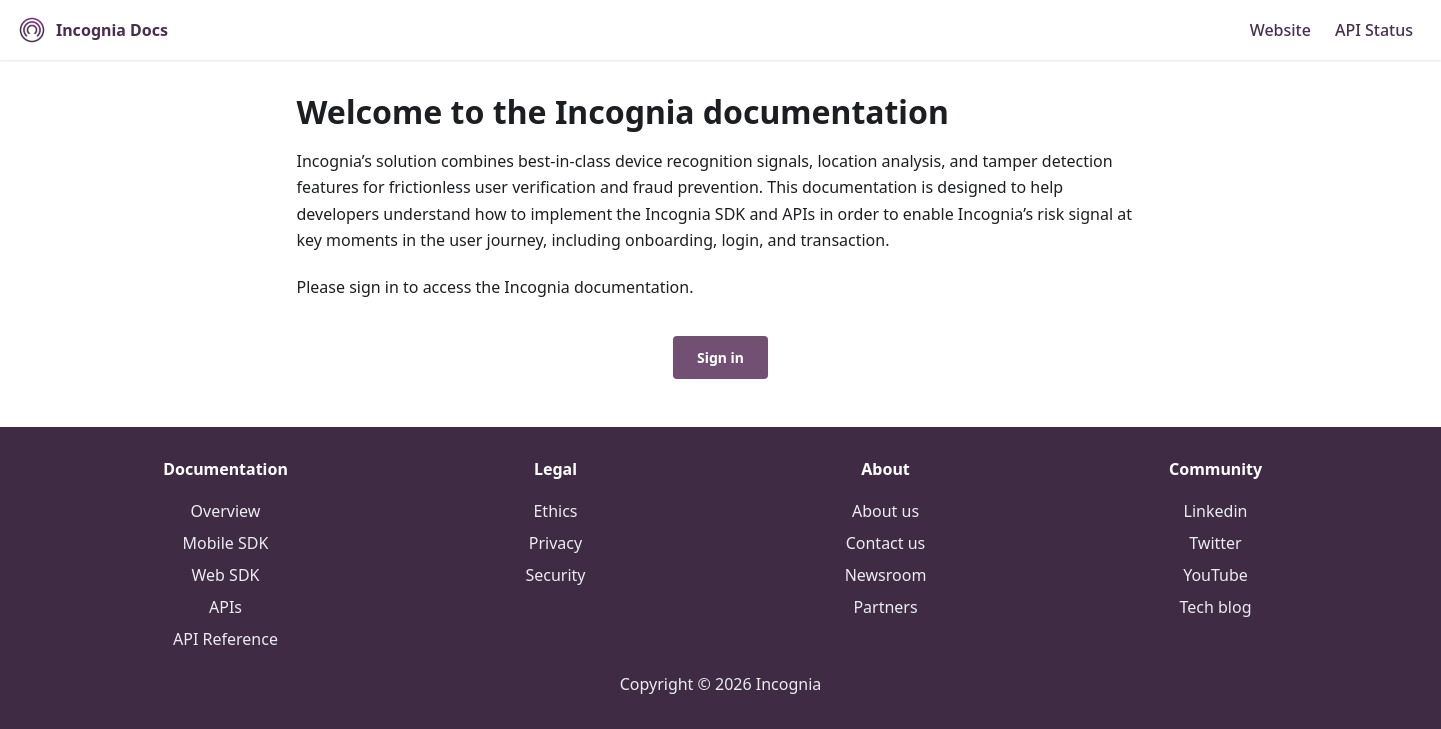  Describe the element at coordinates (1215, 607) in the screenshot. I see `Tech blog` at that location.